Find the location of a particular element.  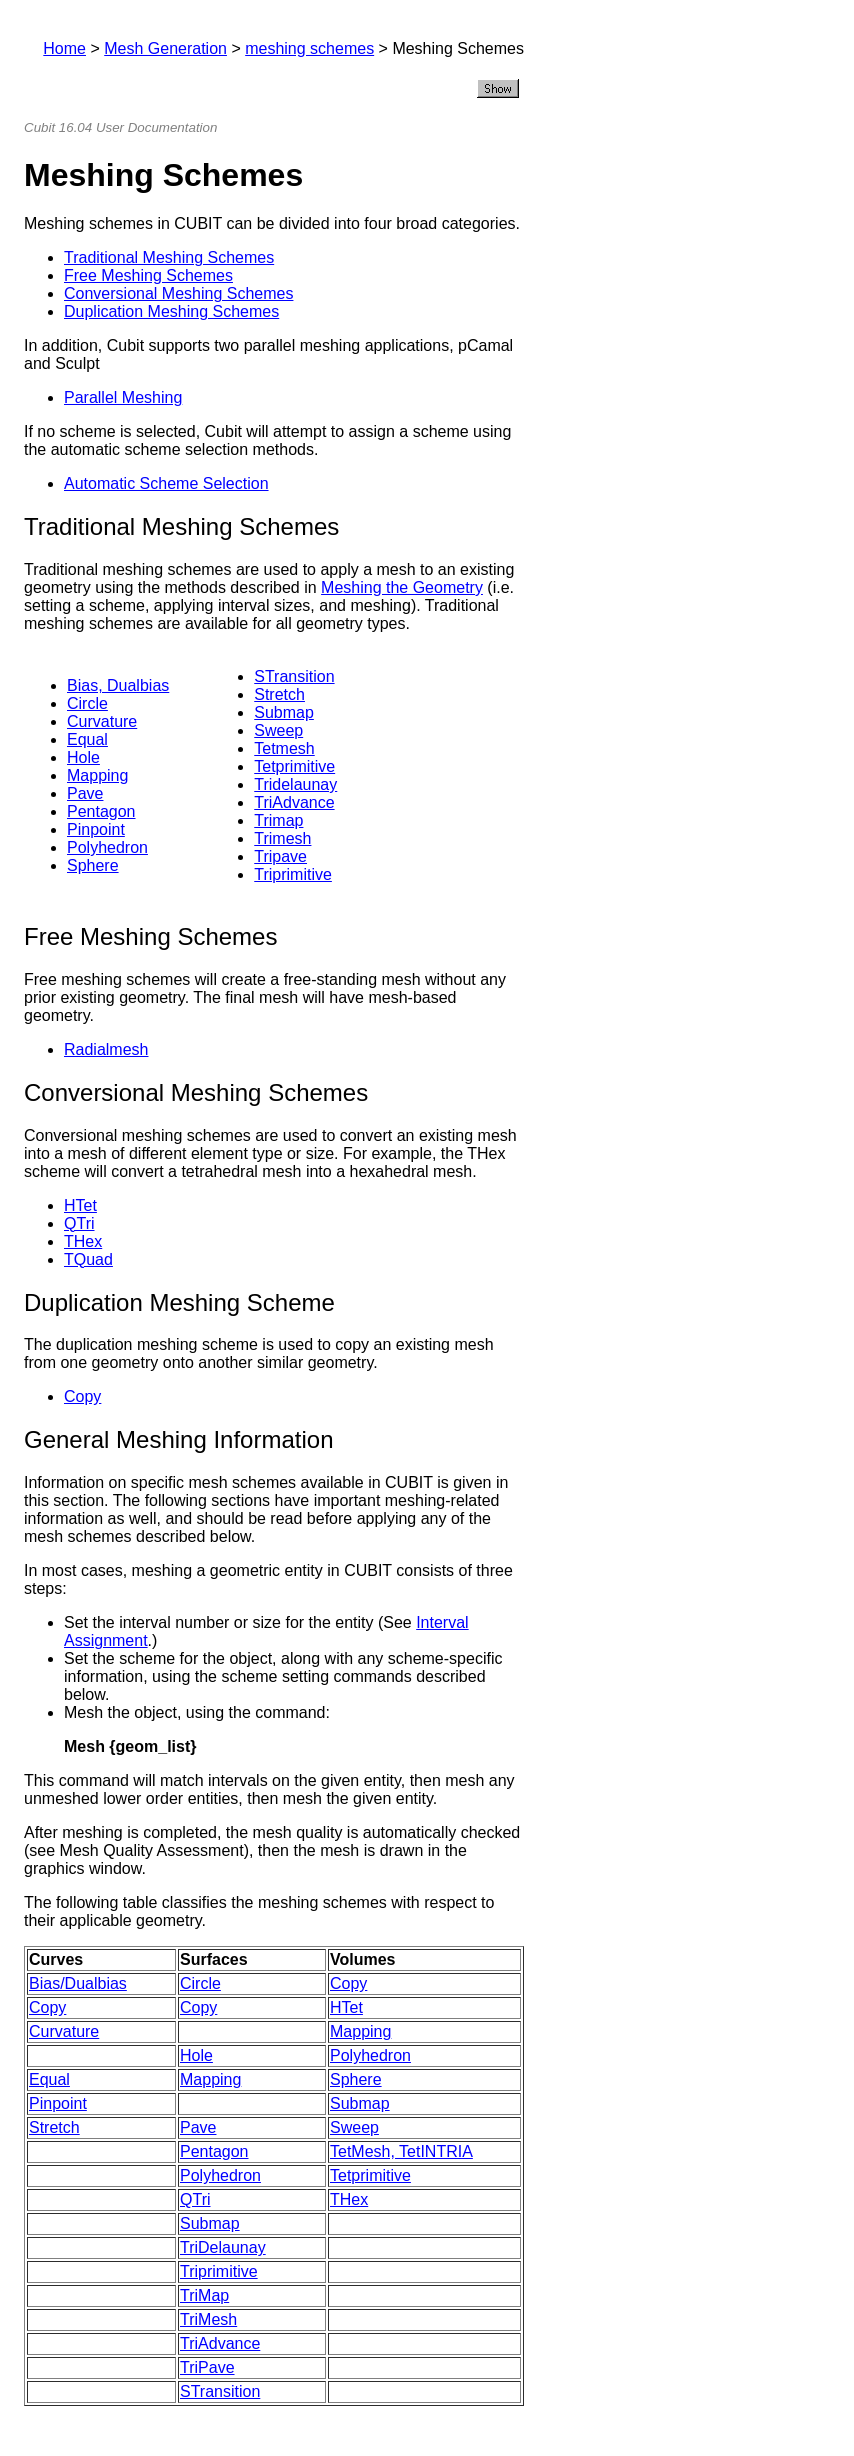

TriPave is located at coordinates (207, 2367).